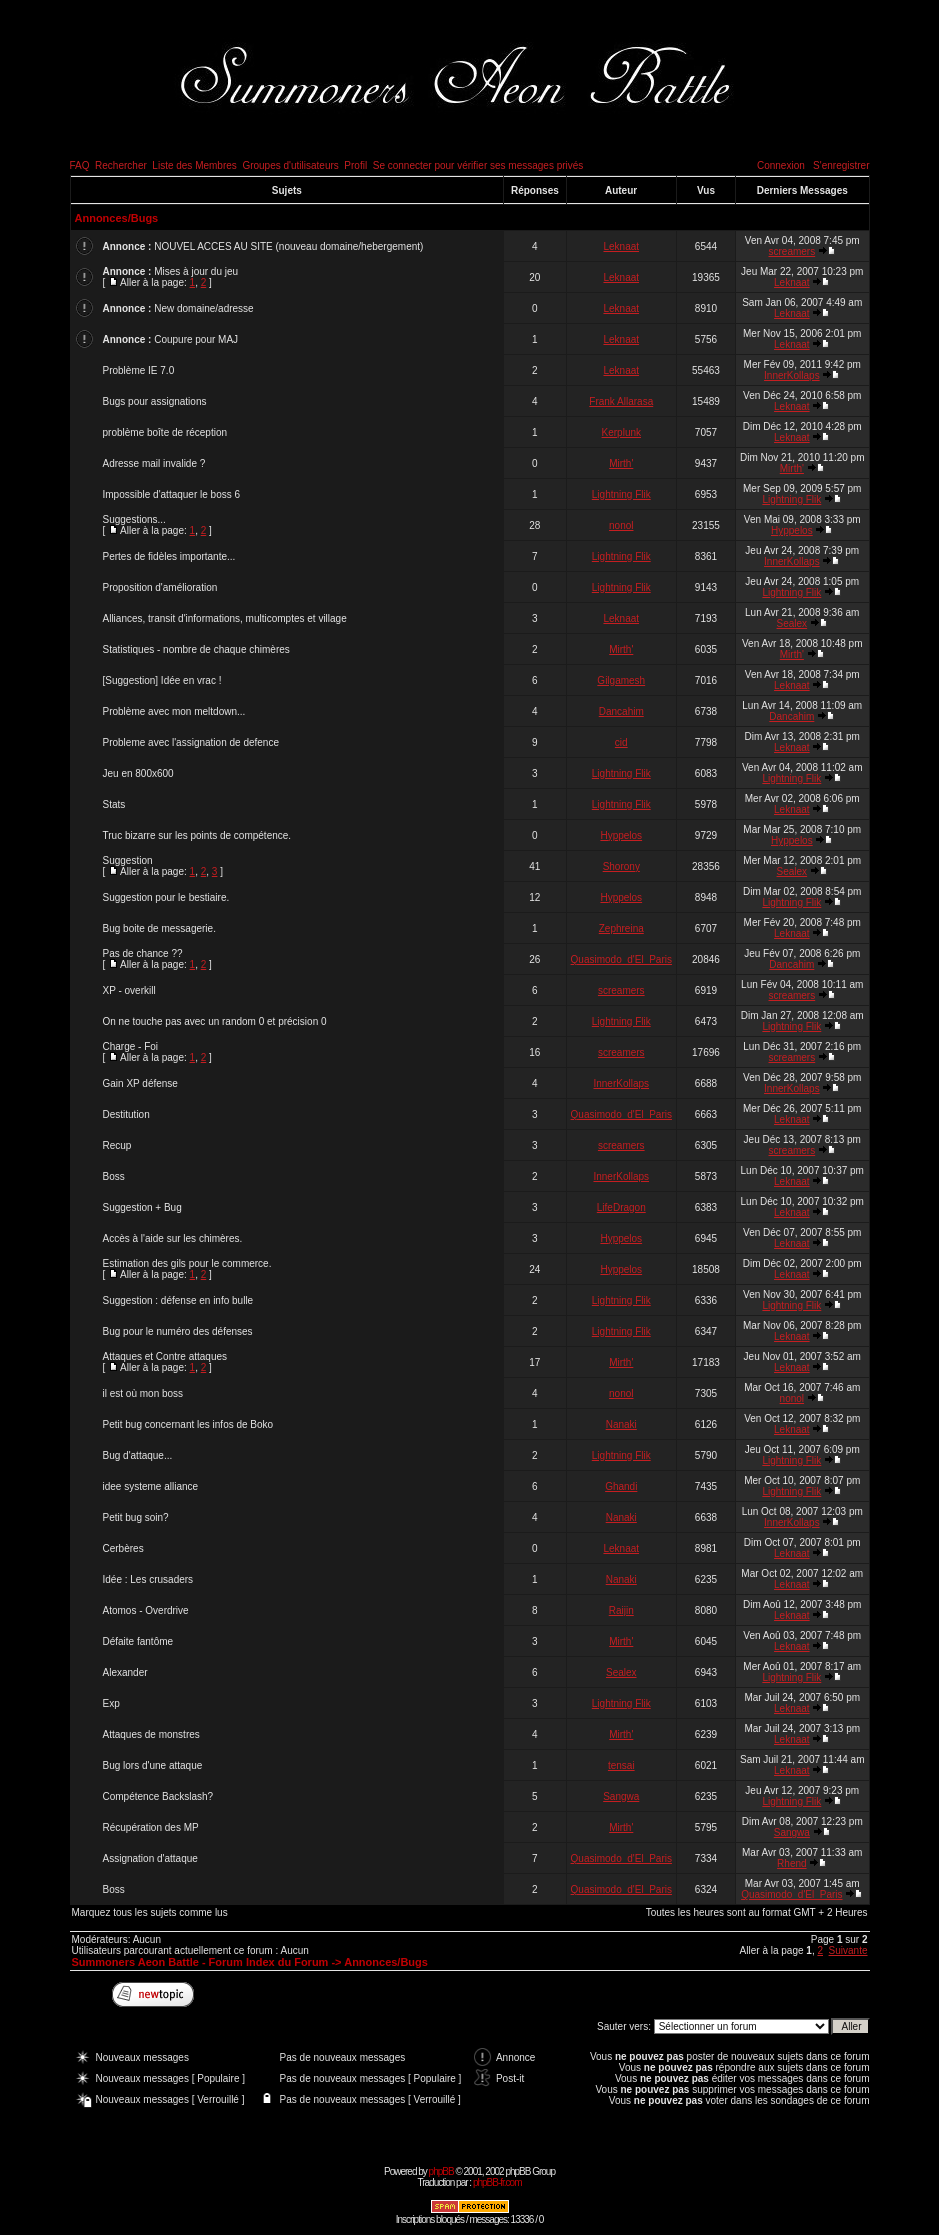  I want to click on Attaques et Contre attaques, so click(165, 1356).